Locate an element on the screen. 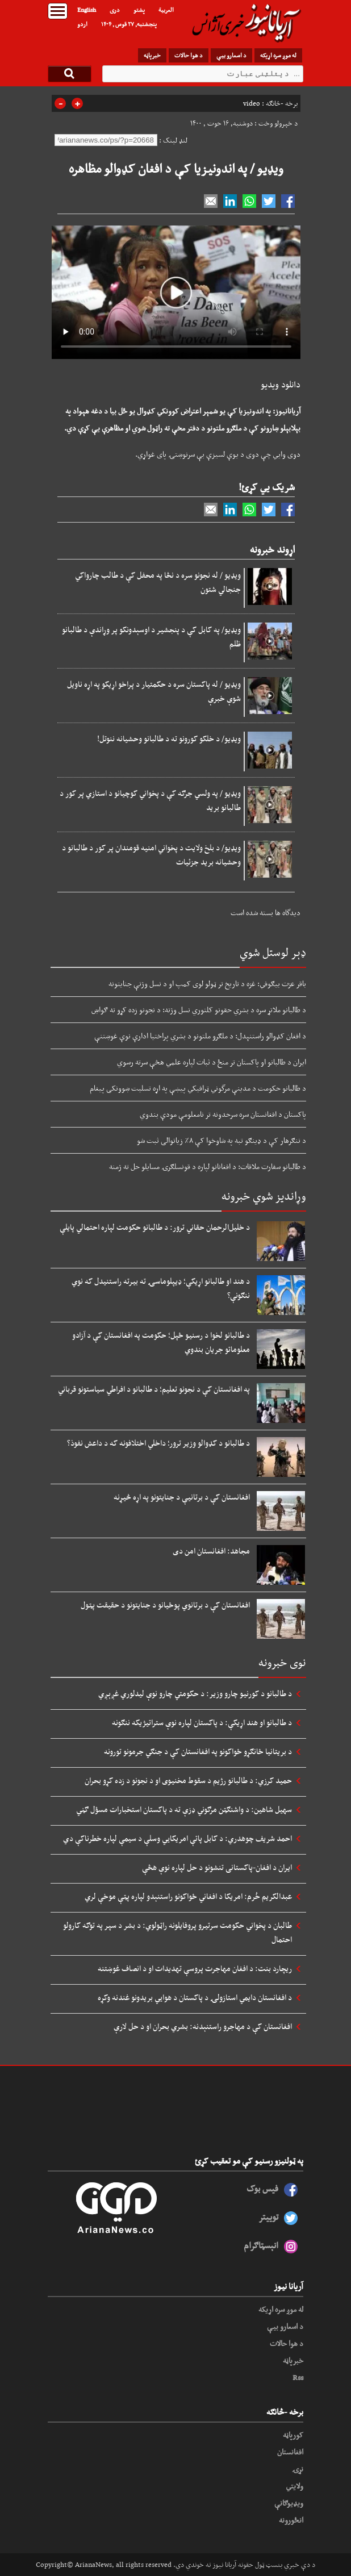 This screenshot has height=2576, width=351. د طالبانو سفارت ملاقات: د افغانانو لپاره د قونسلګرۍ مسایلو حل ته ژمنه is located at coordinates (207, 1166).